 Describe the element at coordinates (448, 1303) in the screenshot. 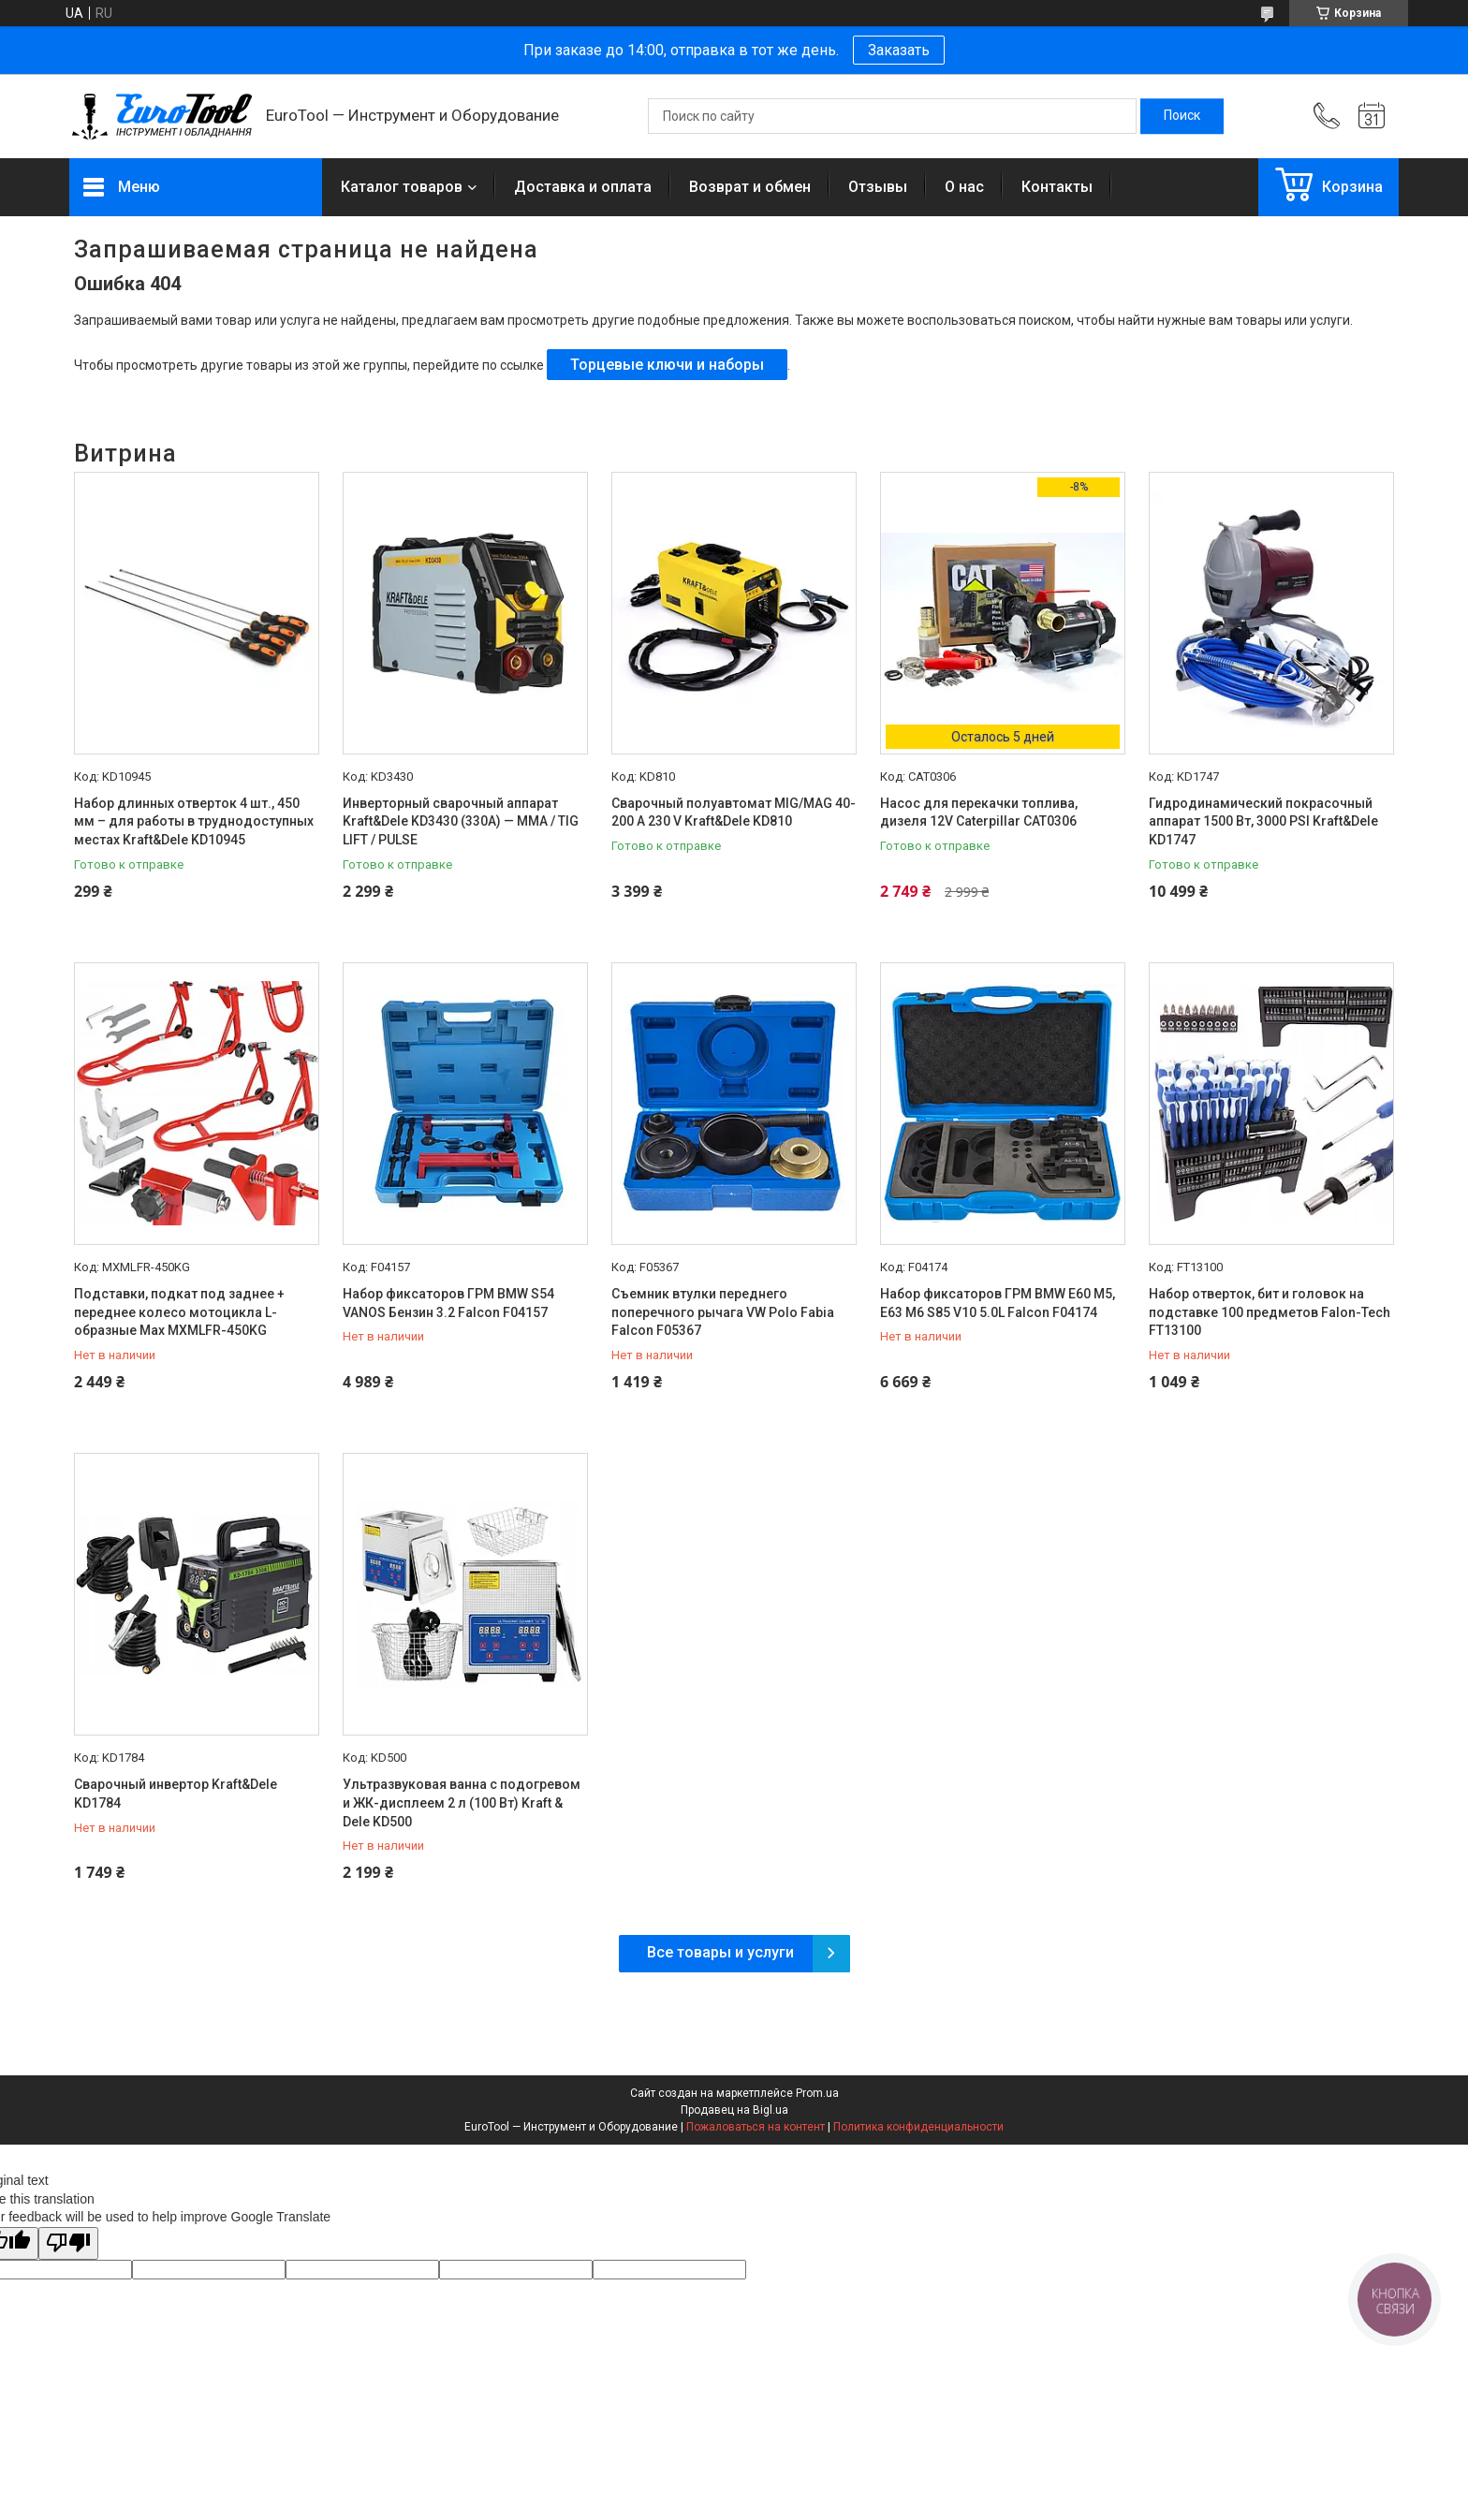

I see `Набор фиксаторов ГРМ BMW S54 VANOS Бензин 3.2 Falcon F04157` at that location.